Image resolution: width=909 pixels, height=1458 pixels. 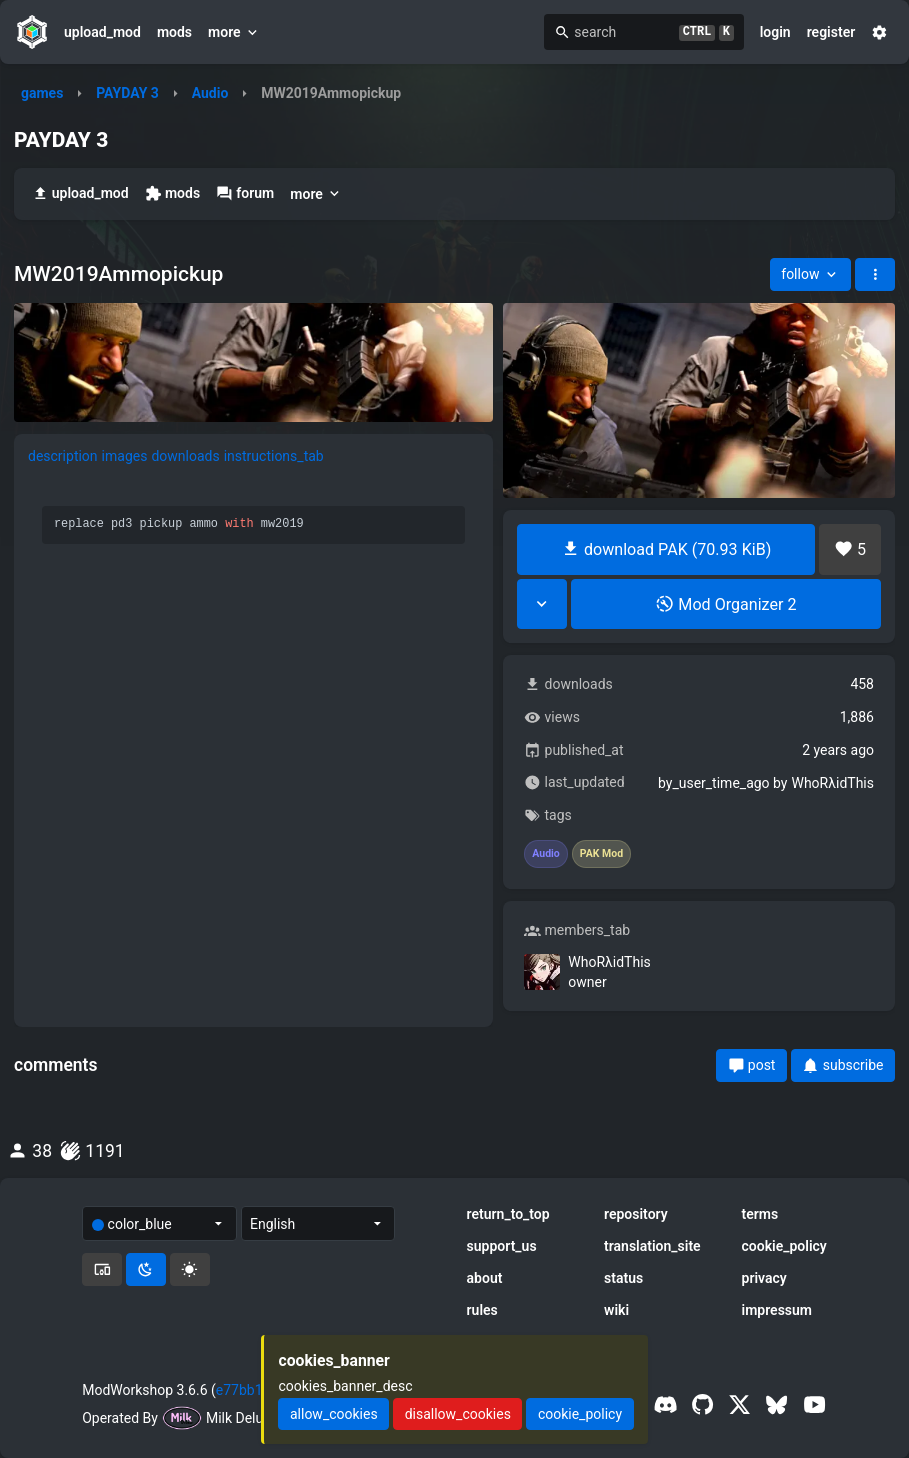 I want to click on PAYDAY 3, so click(x=127, y=93).